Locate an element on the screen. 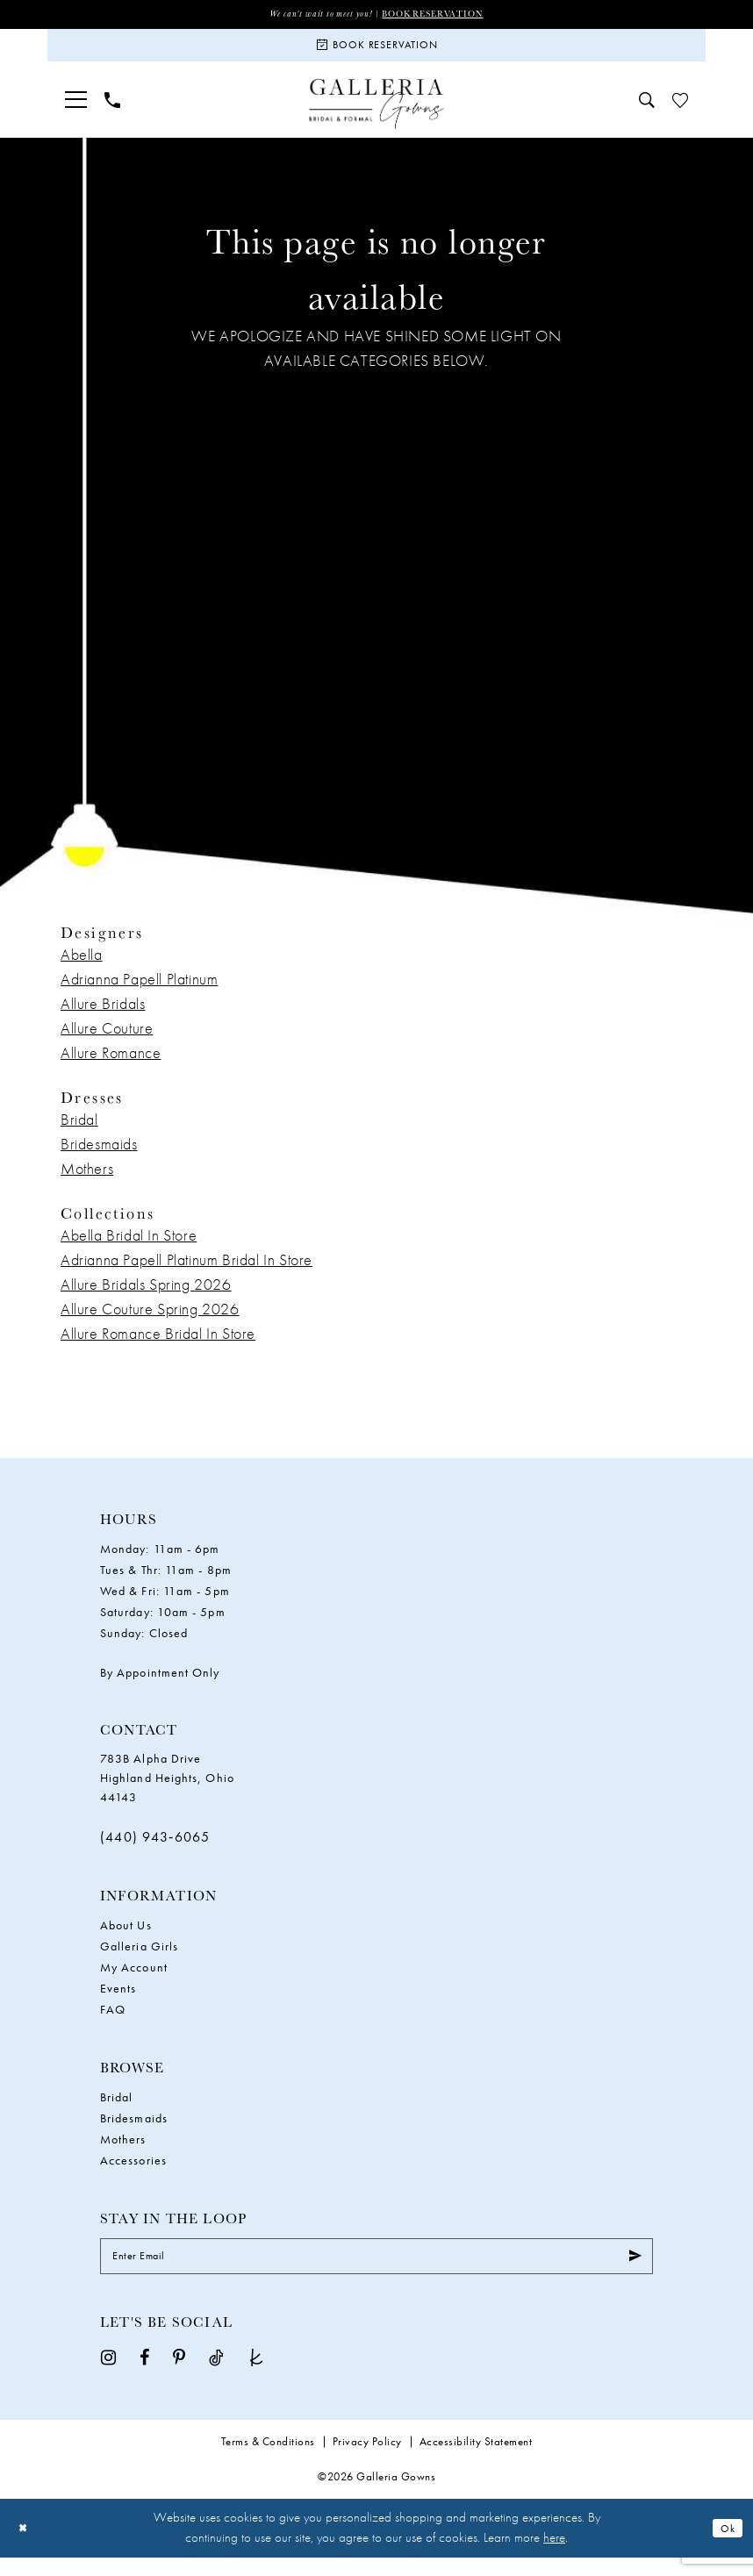  Events is located at coordinates (118, 1999).